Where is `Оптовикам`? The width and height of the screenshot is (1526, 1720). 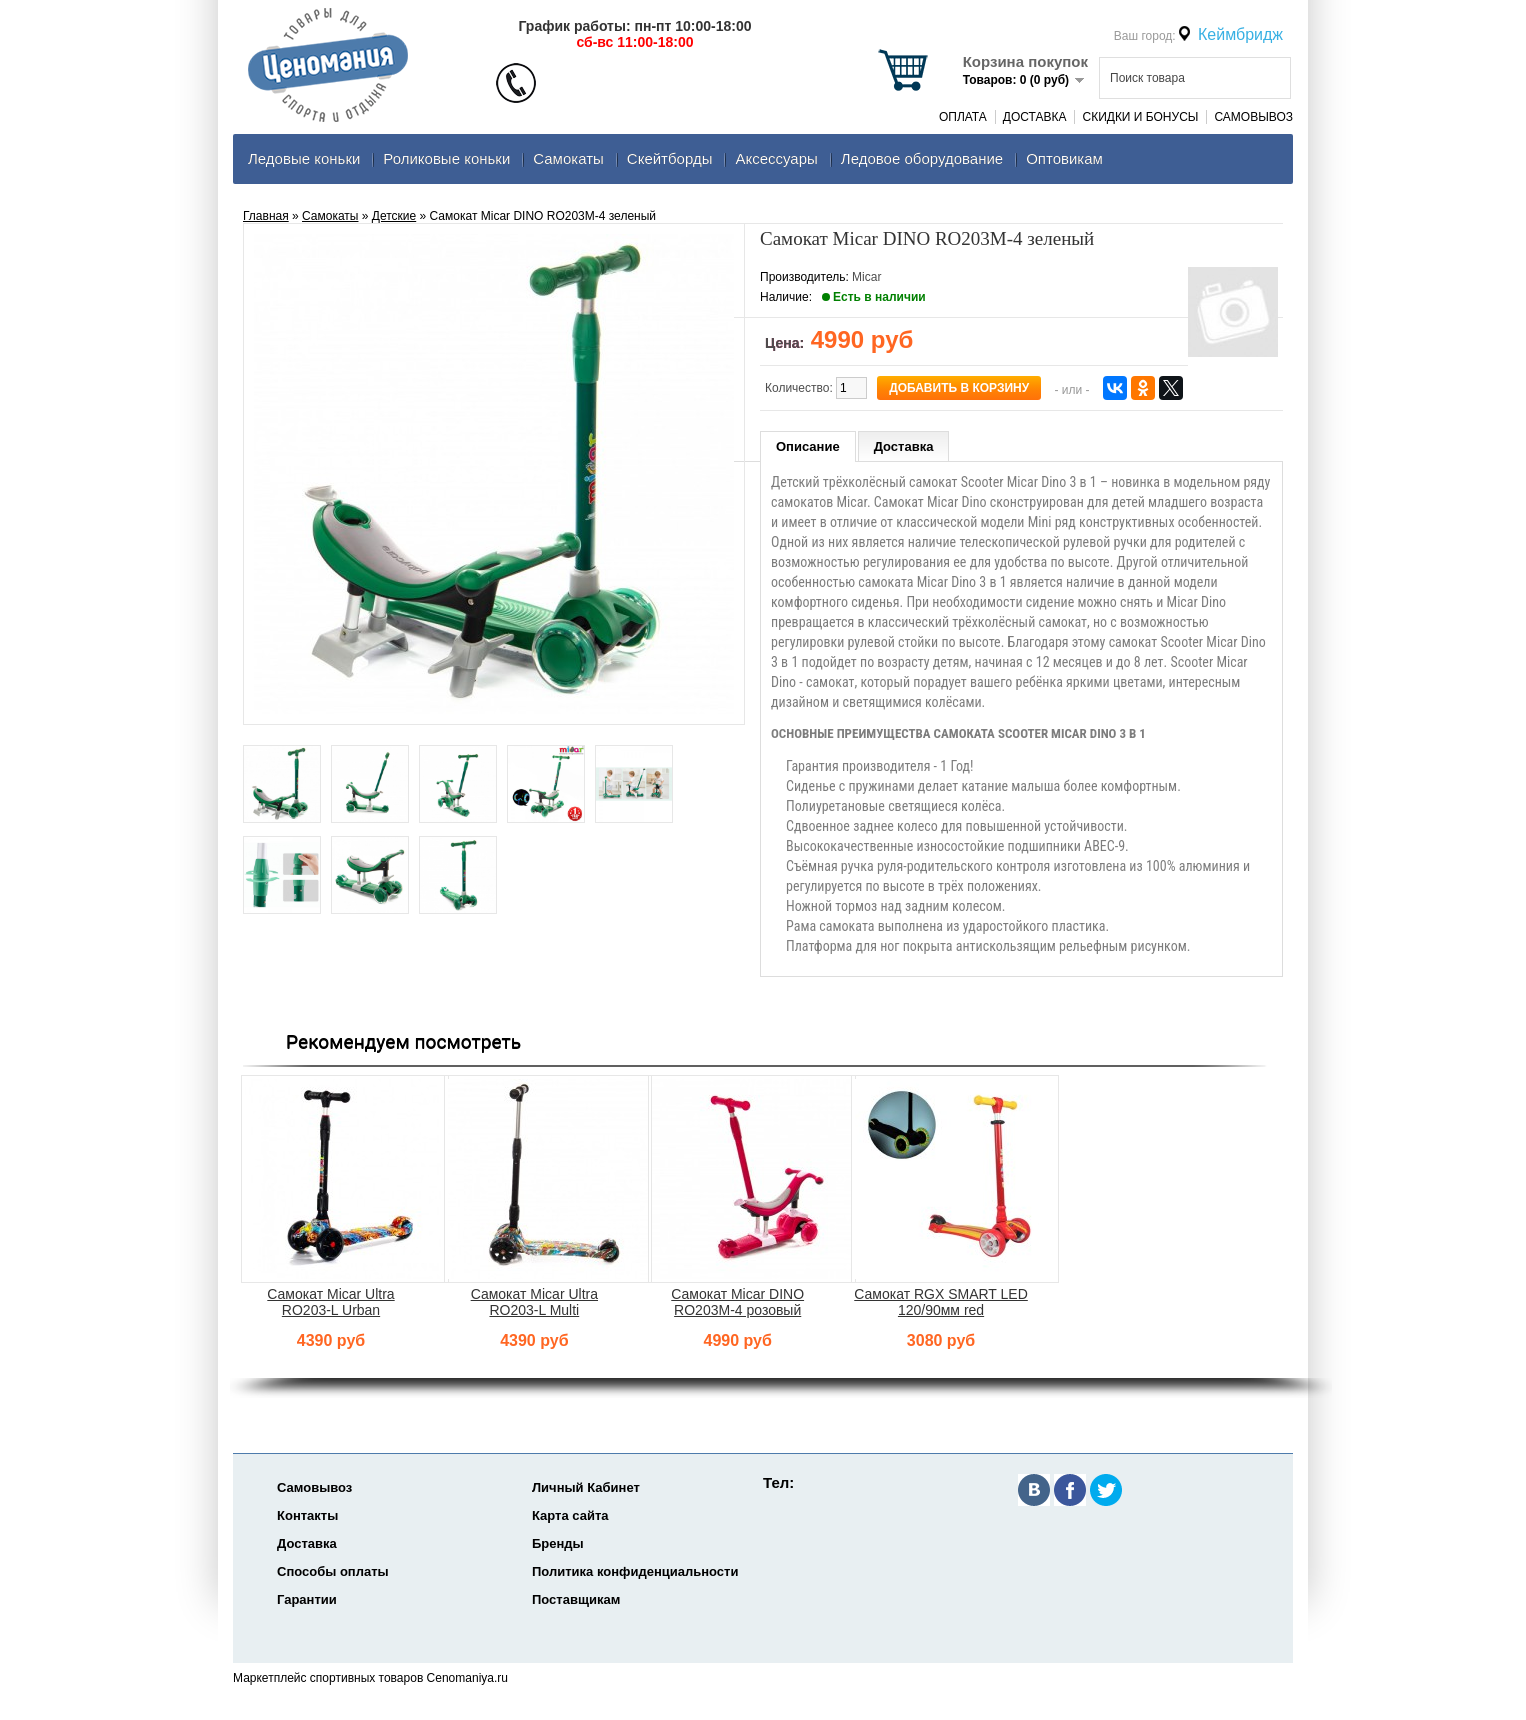 Оптовикам is located at coordinates (1064, 158).